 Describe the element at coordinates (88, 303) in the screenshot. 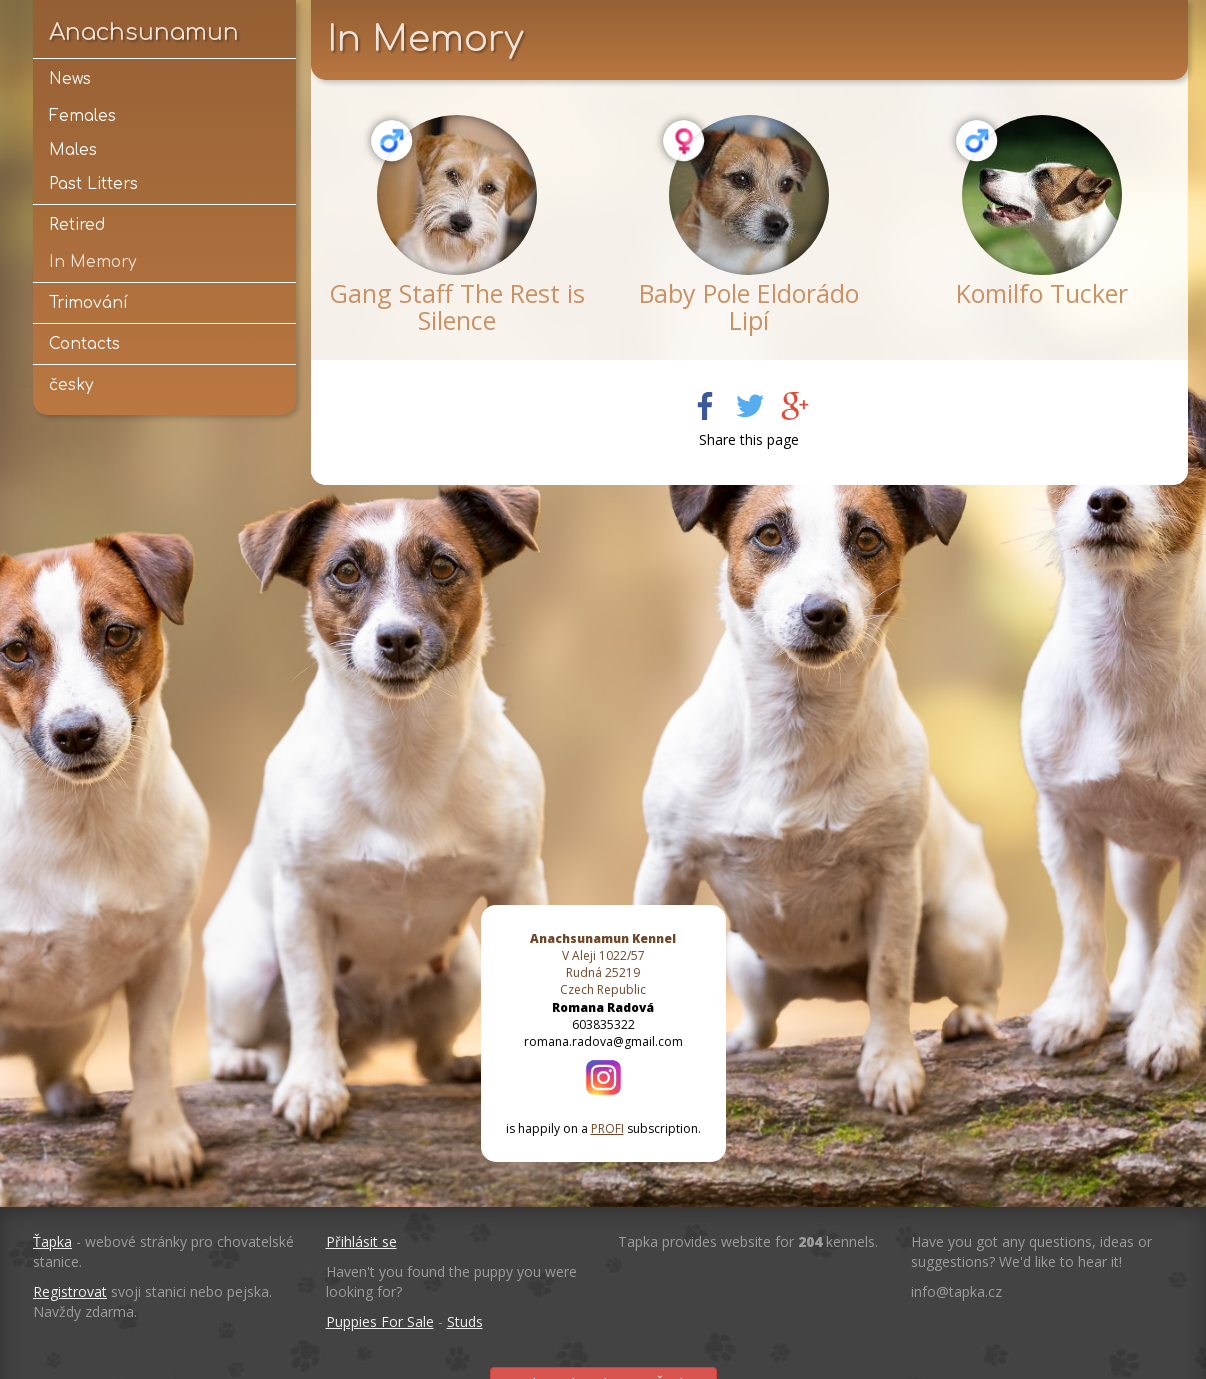

I see `Trimování` at that location.